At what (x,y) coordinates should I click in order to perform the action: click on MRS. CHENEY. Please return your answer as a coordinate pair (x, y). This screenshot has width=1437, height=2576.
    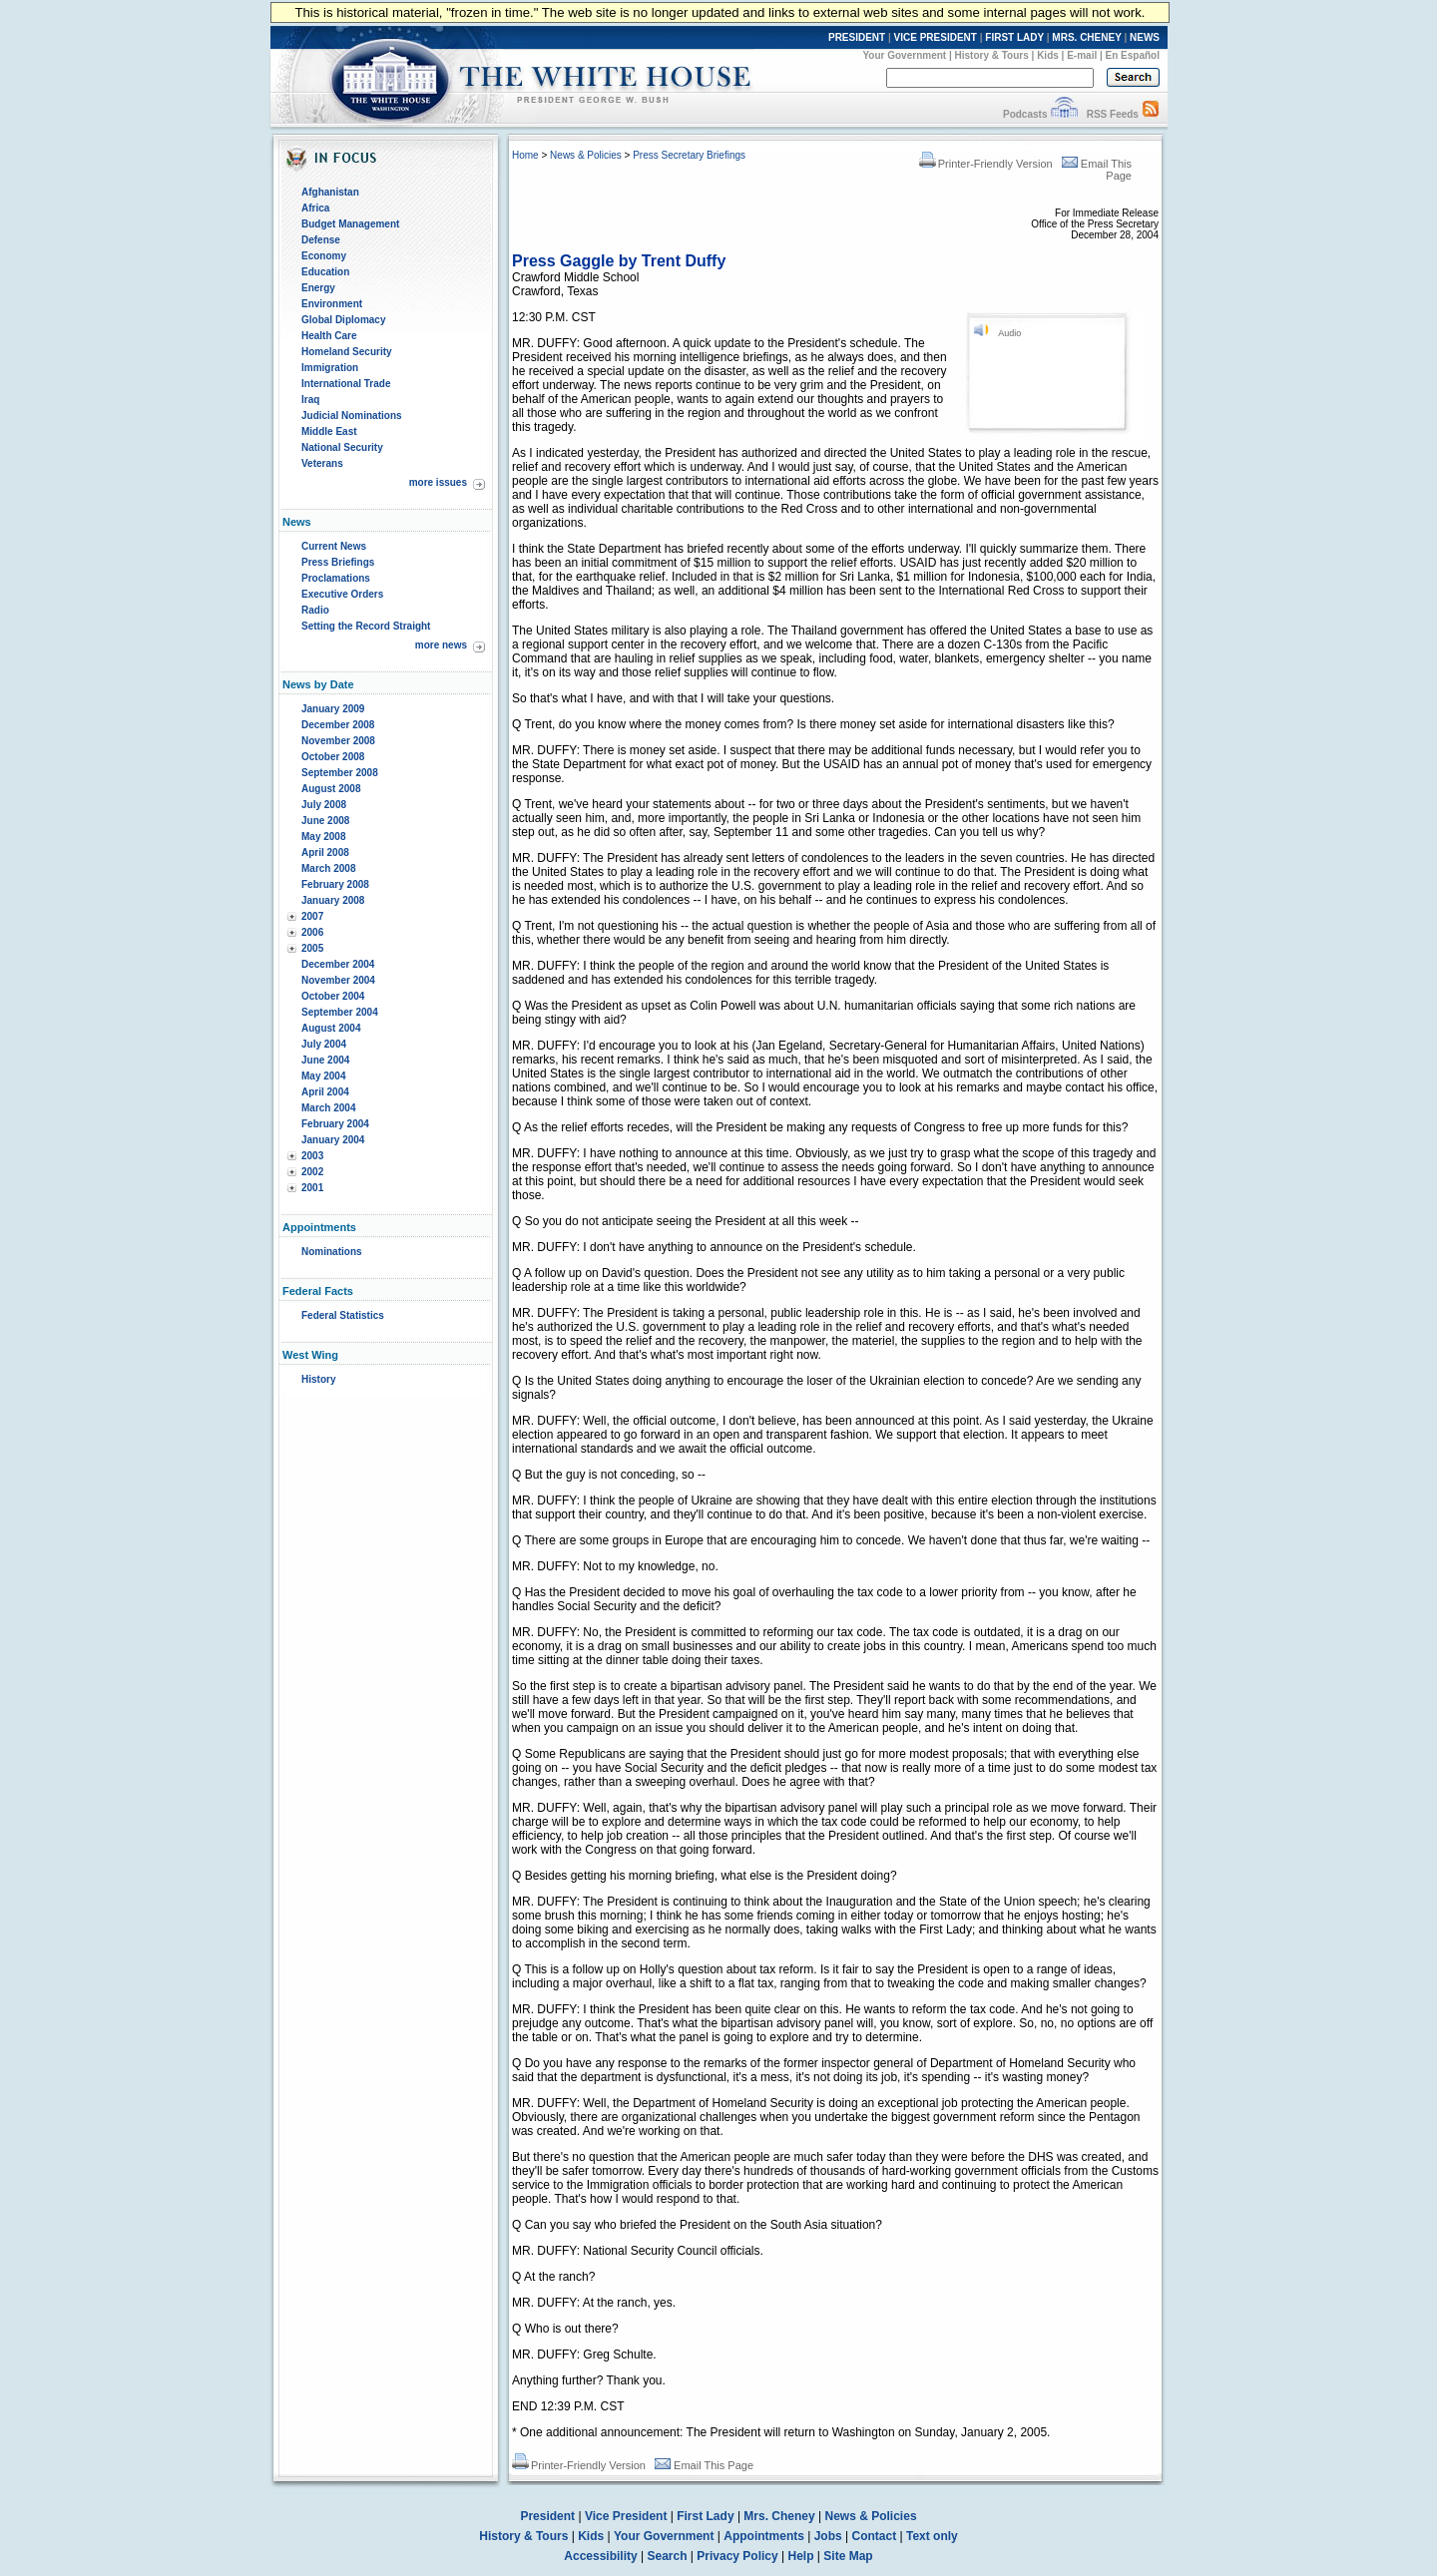
    Looking at the image, I should click on (1086, 37).